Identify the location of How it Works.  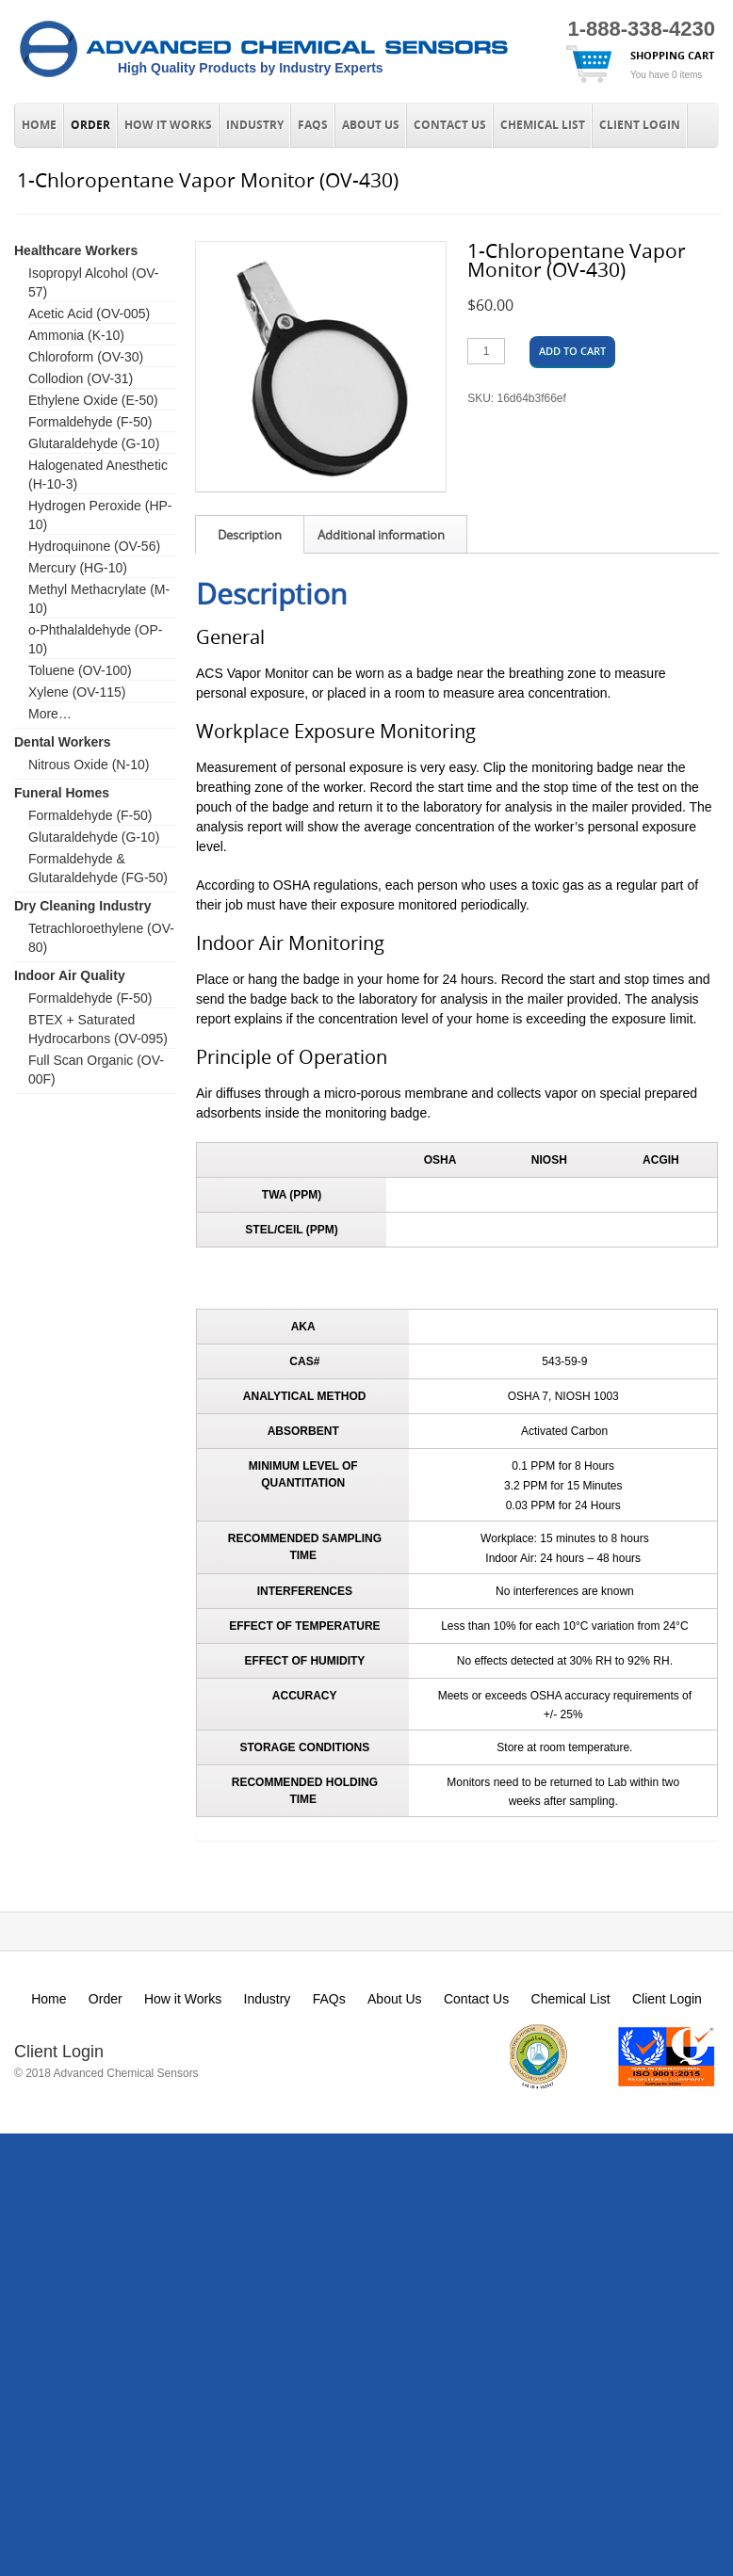
(168, 125).